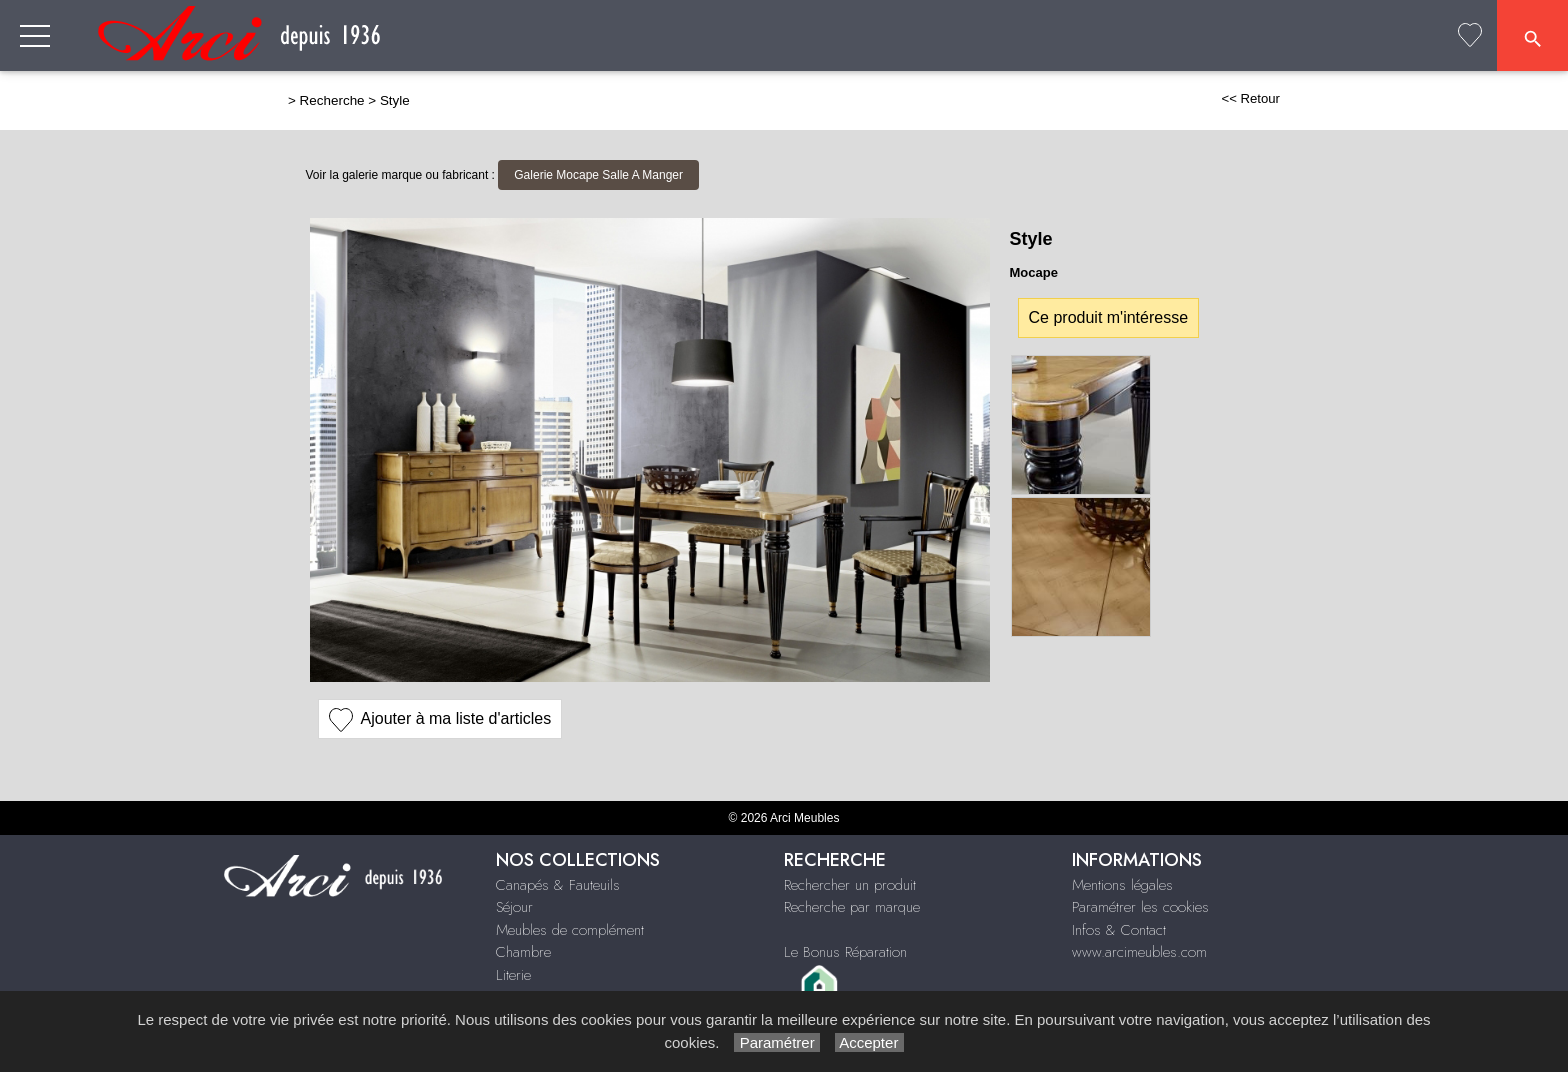  I want to click on Paramétrer, so click(776, 1042).